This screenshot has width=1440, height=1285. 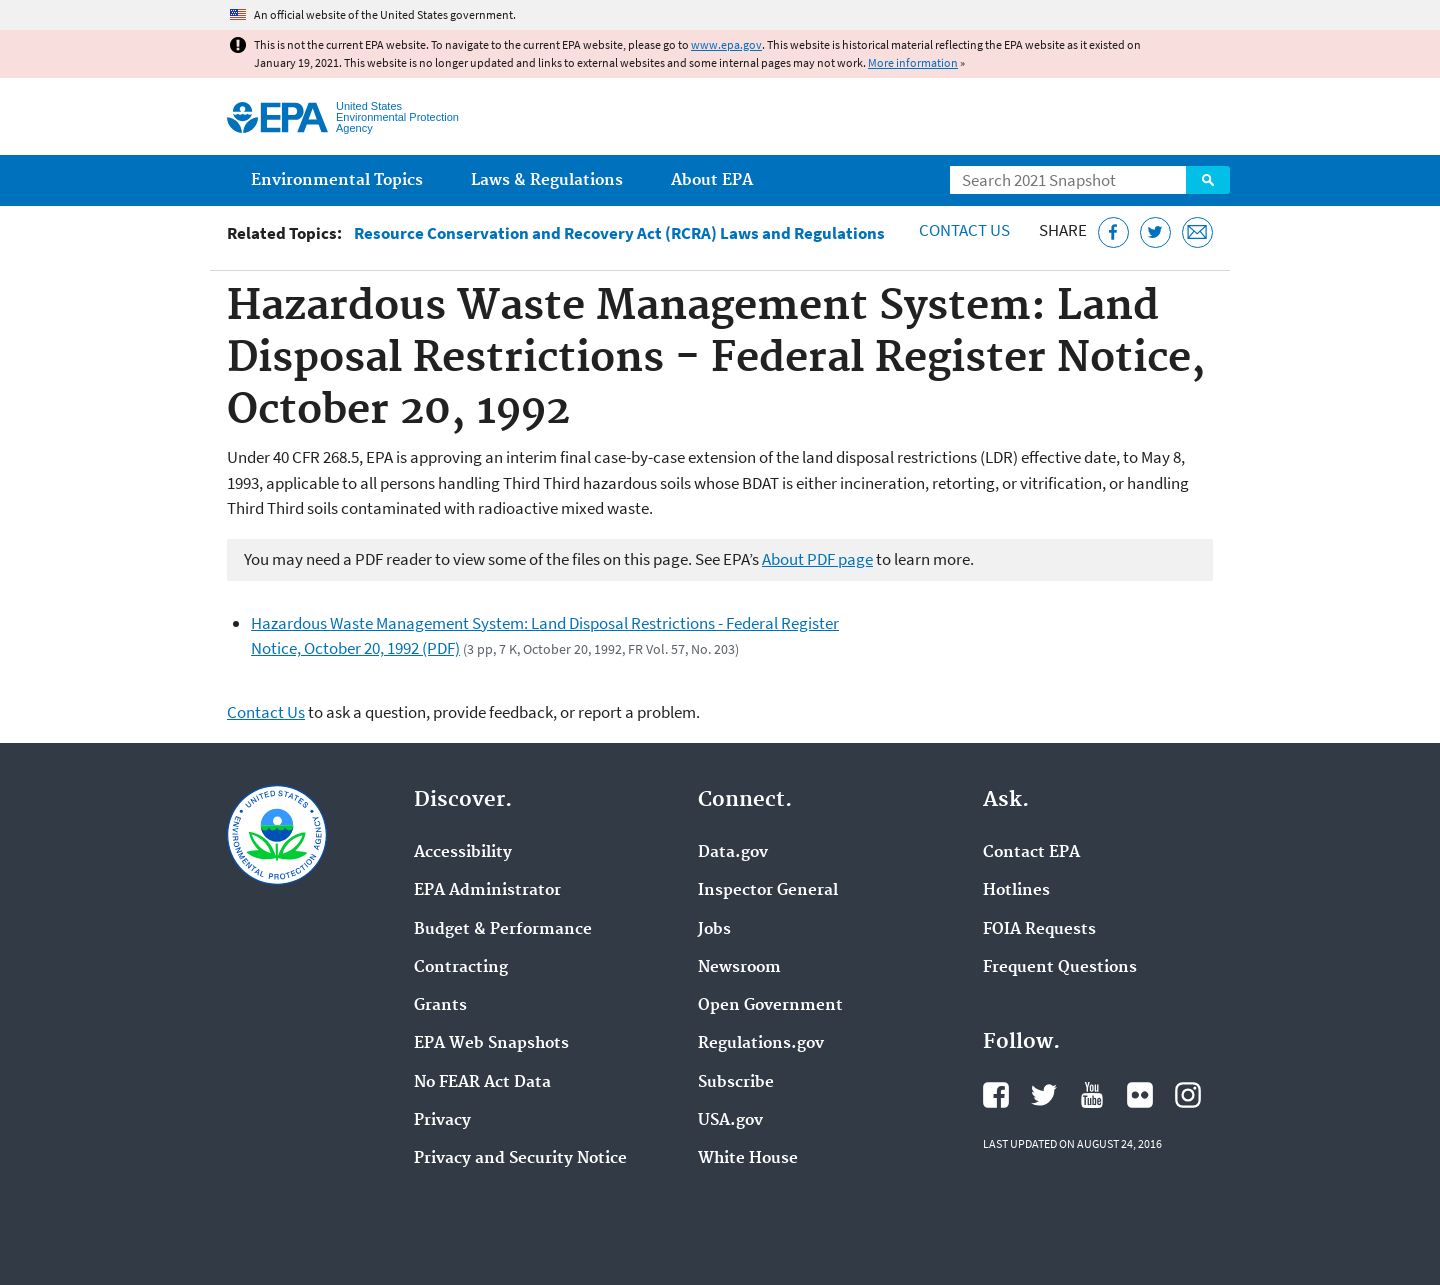 I want to click on Hotlines, so click(x=1016, y=891).